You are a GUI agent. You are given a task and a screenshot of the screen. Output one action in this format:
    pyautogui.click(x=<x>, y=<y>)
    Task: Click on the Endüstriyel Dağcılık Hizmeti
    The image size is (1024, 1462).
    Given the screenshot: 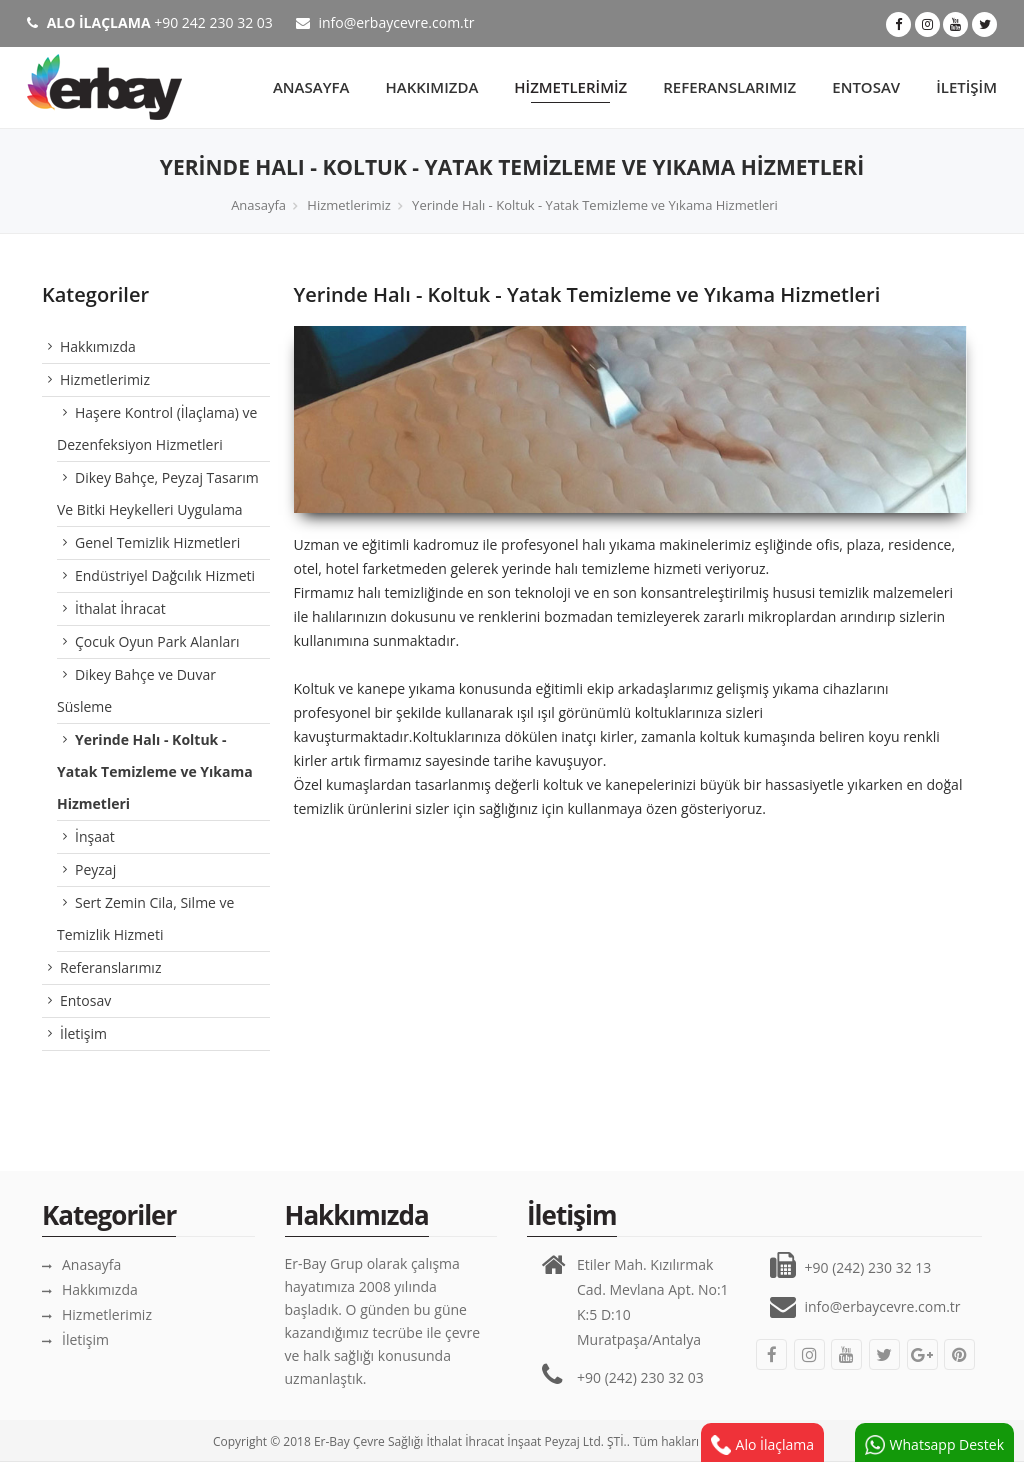 What is the action you would take?
    pyautogui.click(x=165, y=575)
    